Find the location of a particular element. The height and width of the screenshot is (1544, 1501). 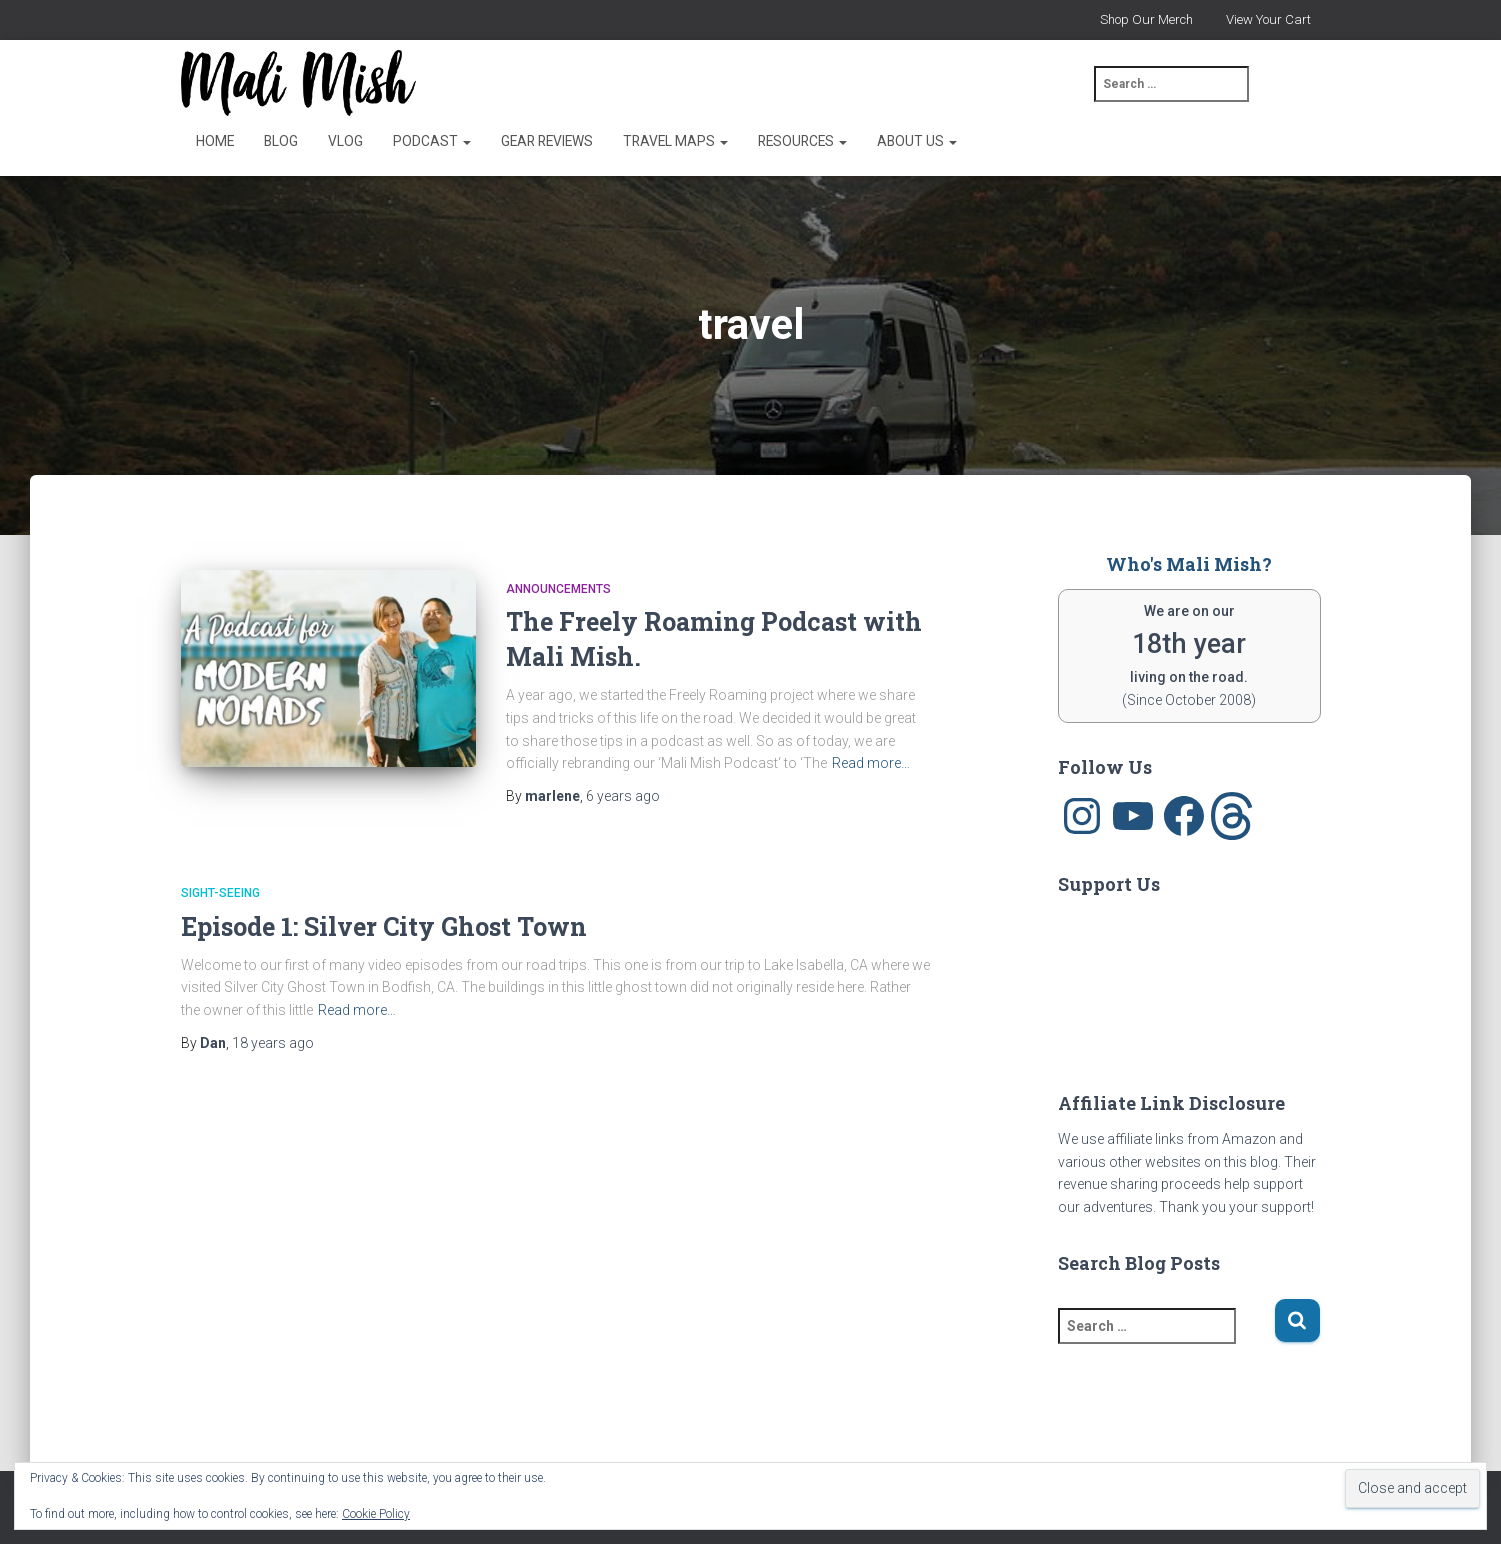

Who's Mali Mish? is located at coordinates (1189, 564).